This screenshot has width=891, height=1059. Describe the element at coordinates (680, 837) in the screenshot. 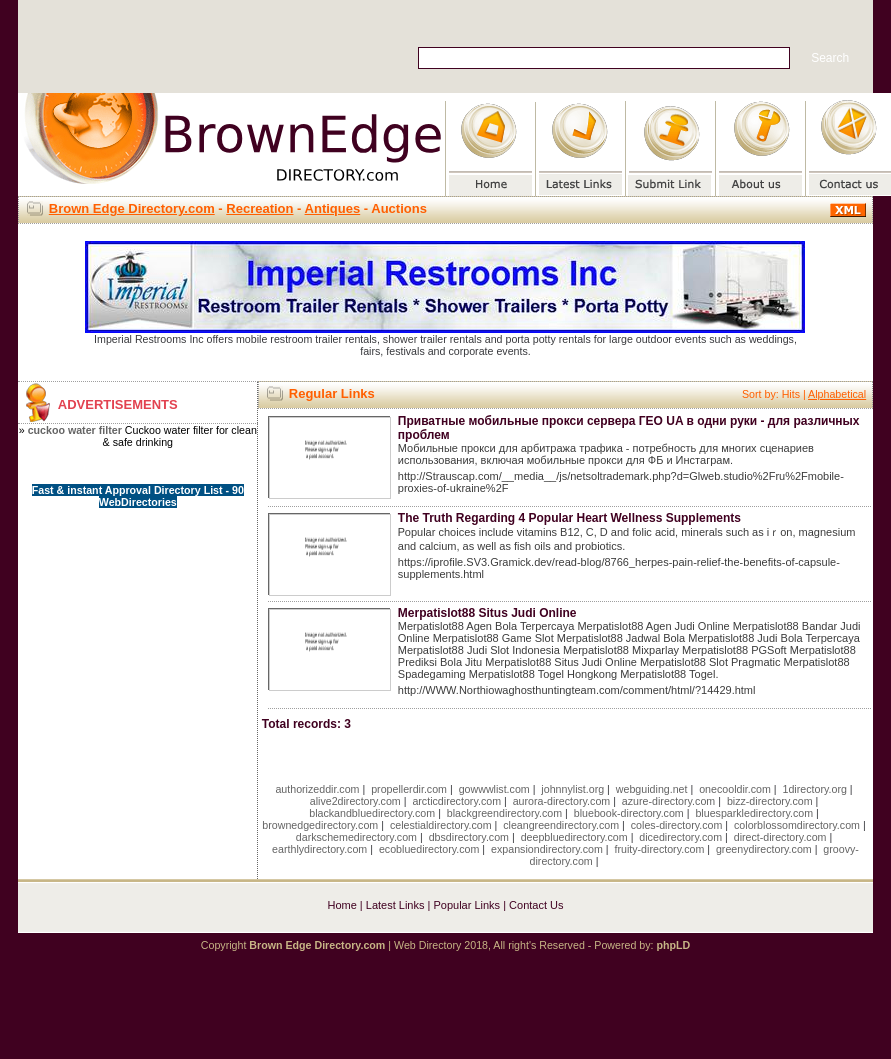

I see `dicedirectory.com` at that location.